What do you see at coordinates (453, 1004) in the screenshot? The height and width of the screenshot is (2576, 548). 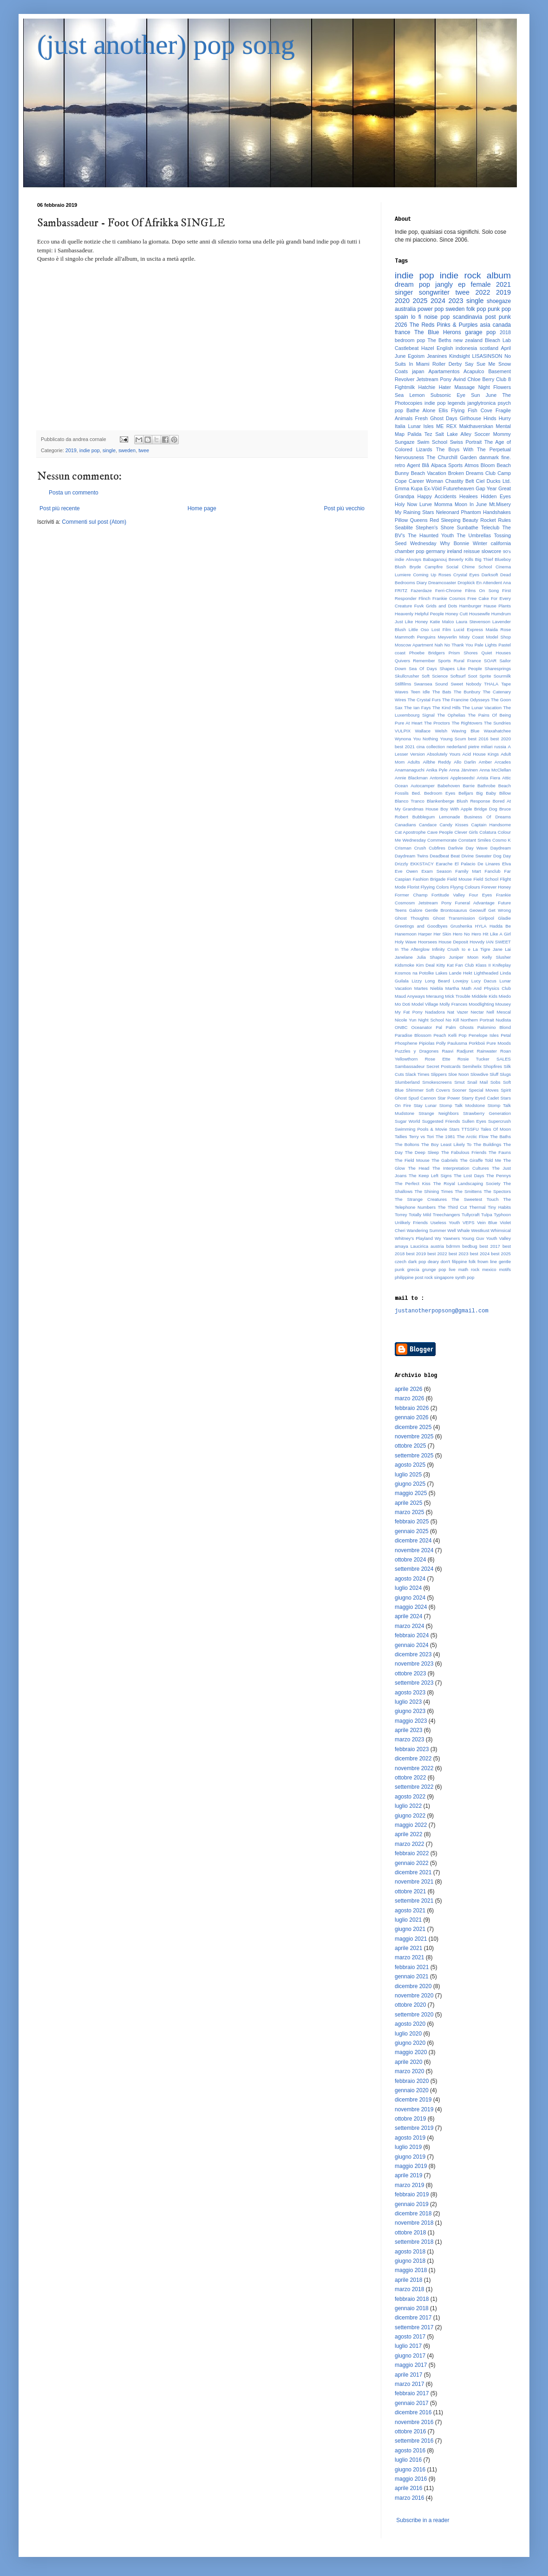 I see `Molly Frances` at bounding box center [453, 1004].